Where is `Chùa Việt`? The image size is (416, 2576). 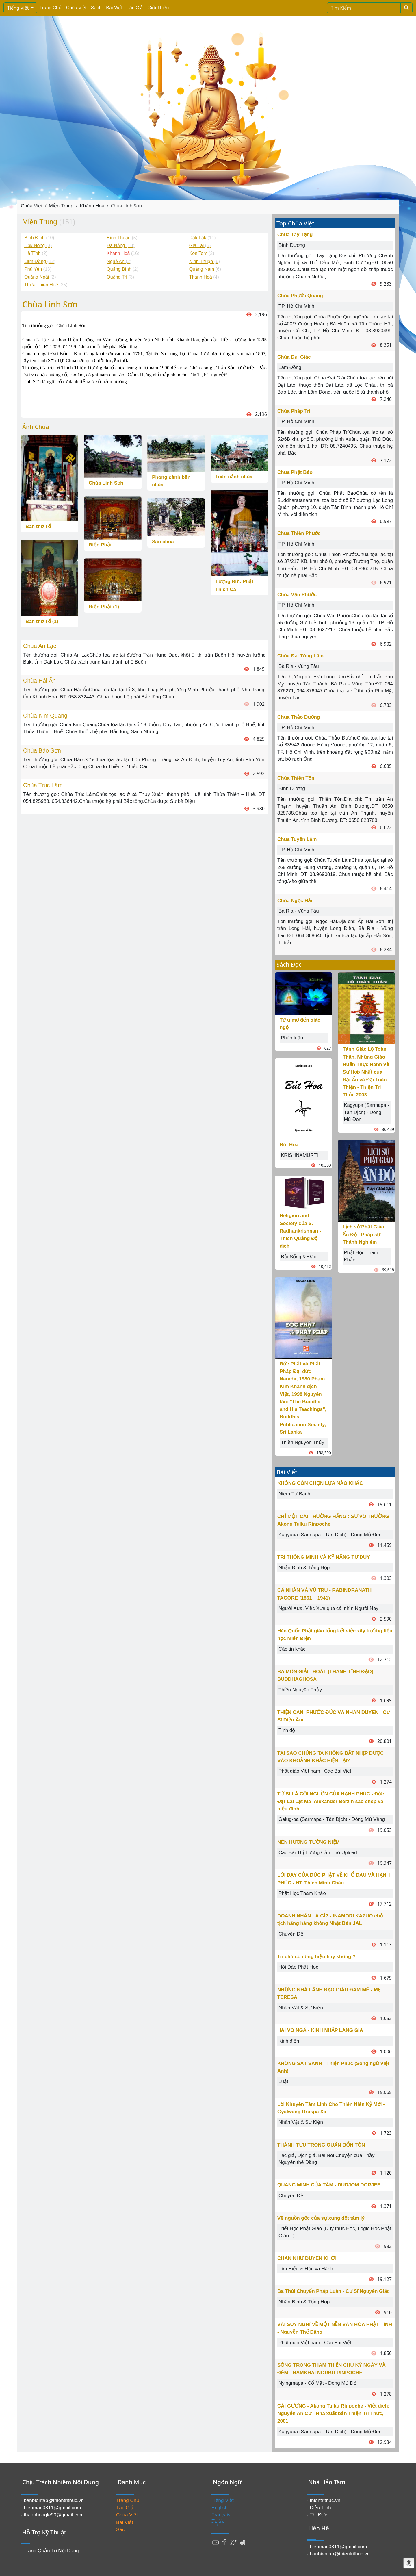 Chùa Việt is located at coordinates (76, 7).